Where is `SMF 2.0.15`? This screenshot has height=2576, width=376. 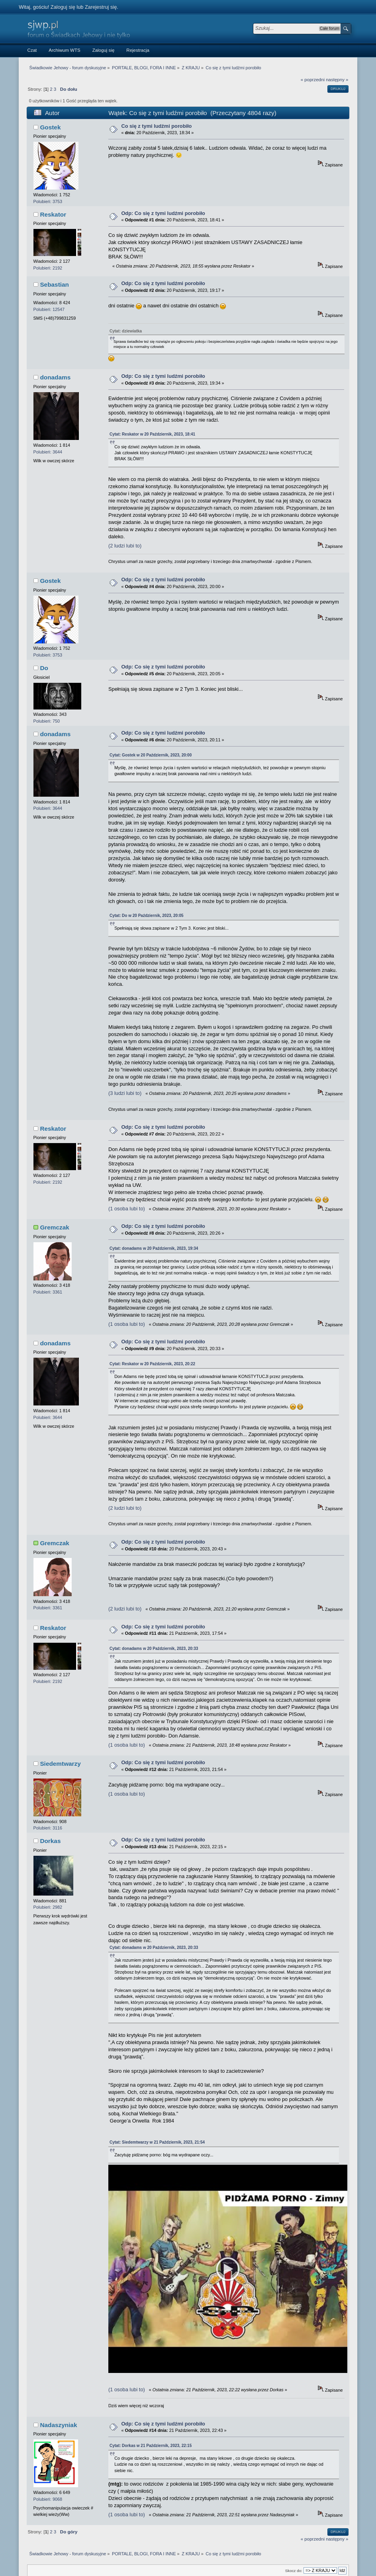
SMF 2.0.15 is located at coordinates (162, 2558).